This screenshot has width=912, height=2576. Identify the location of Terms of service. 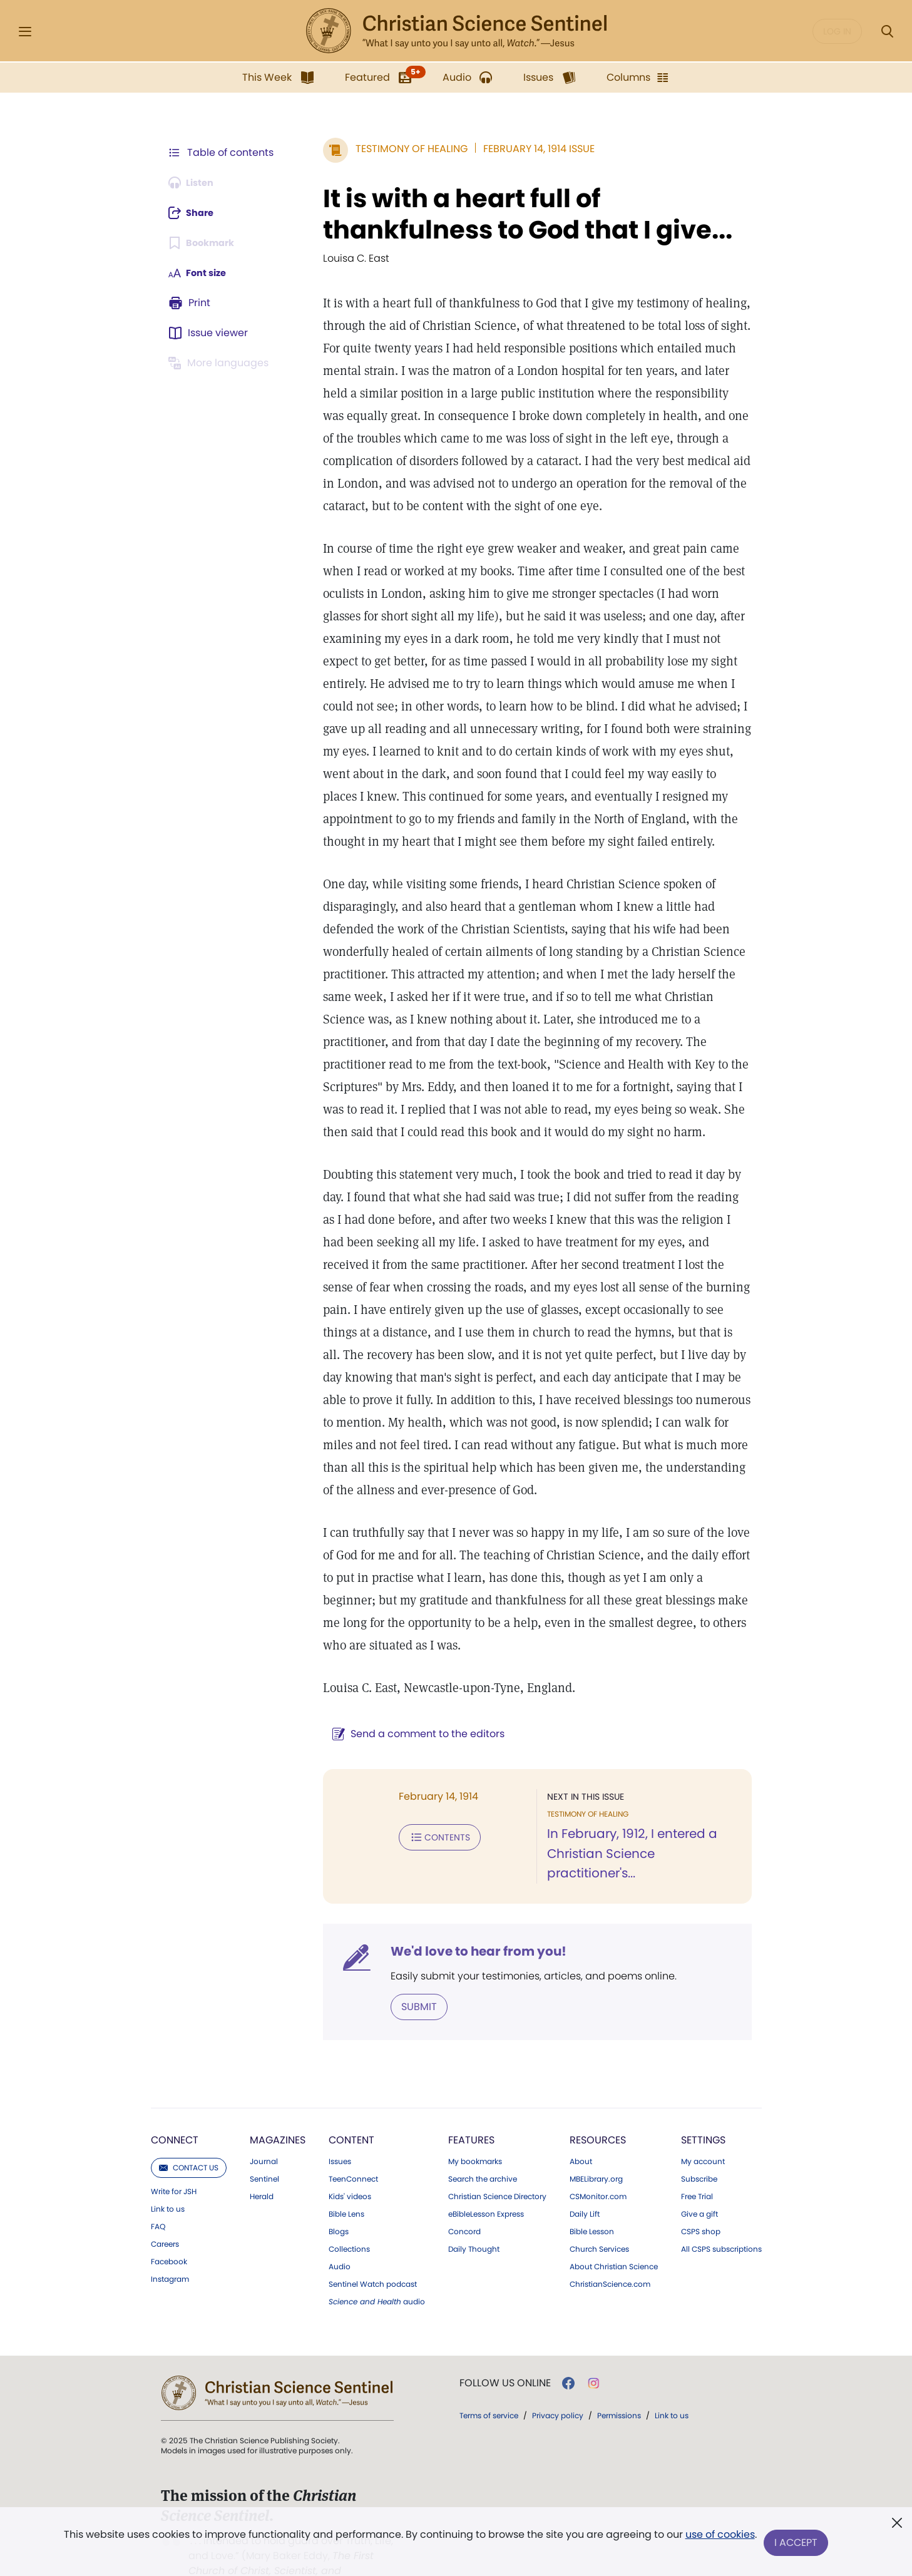
(488, 2373).